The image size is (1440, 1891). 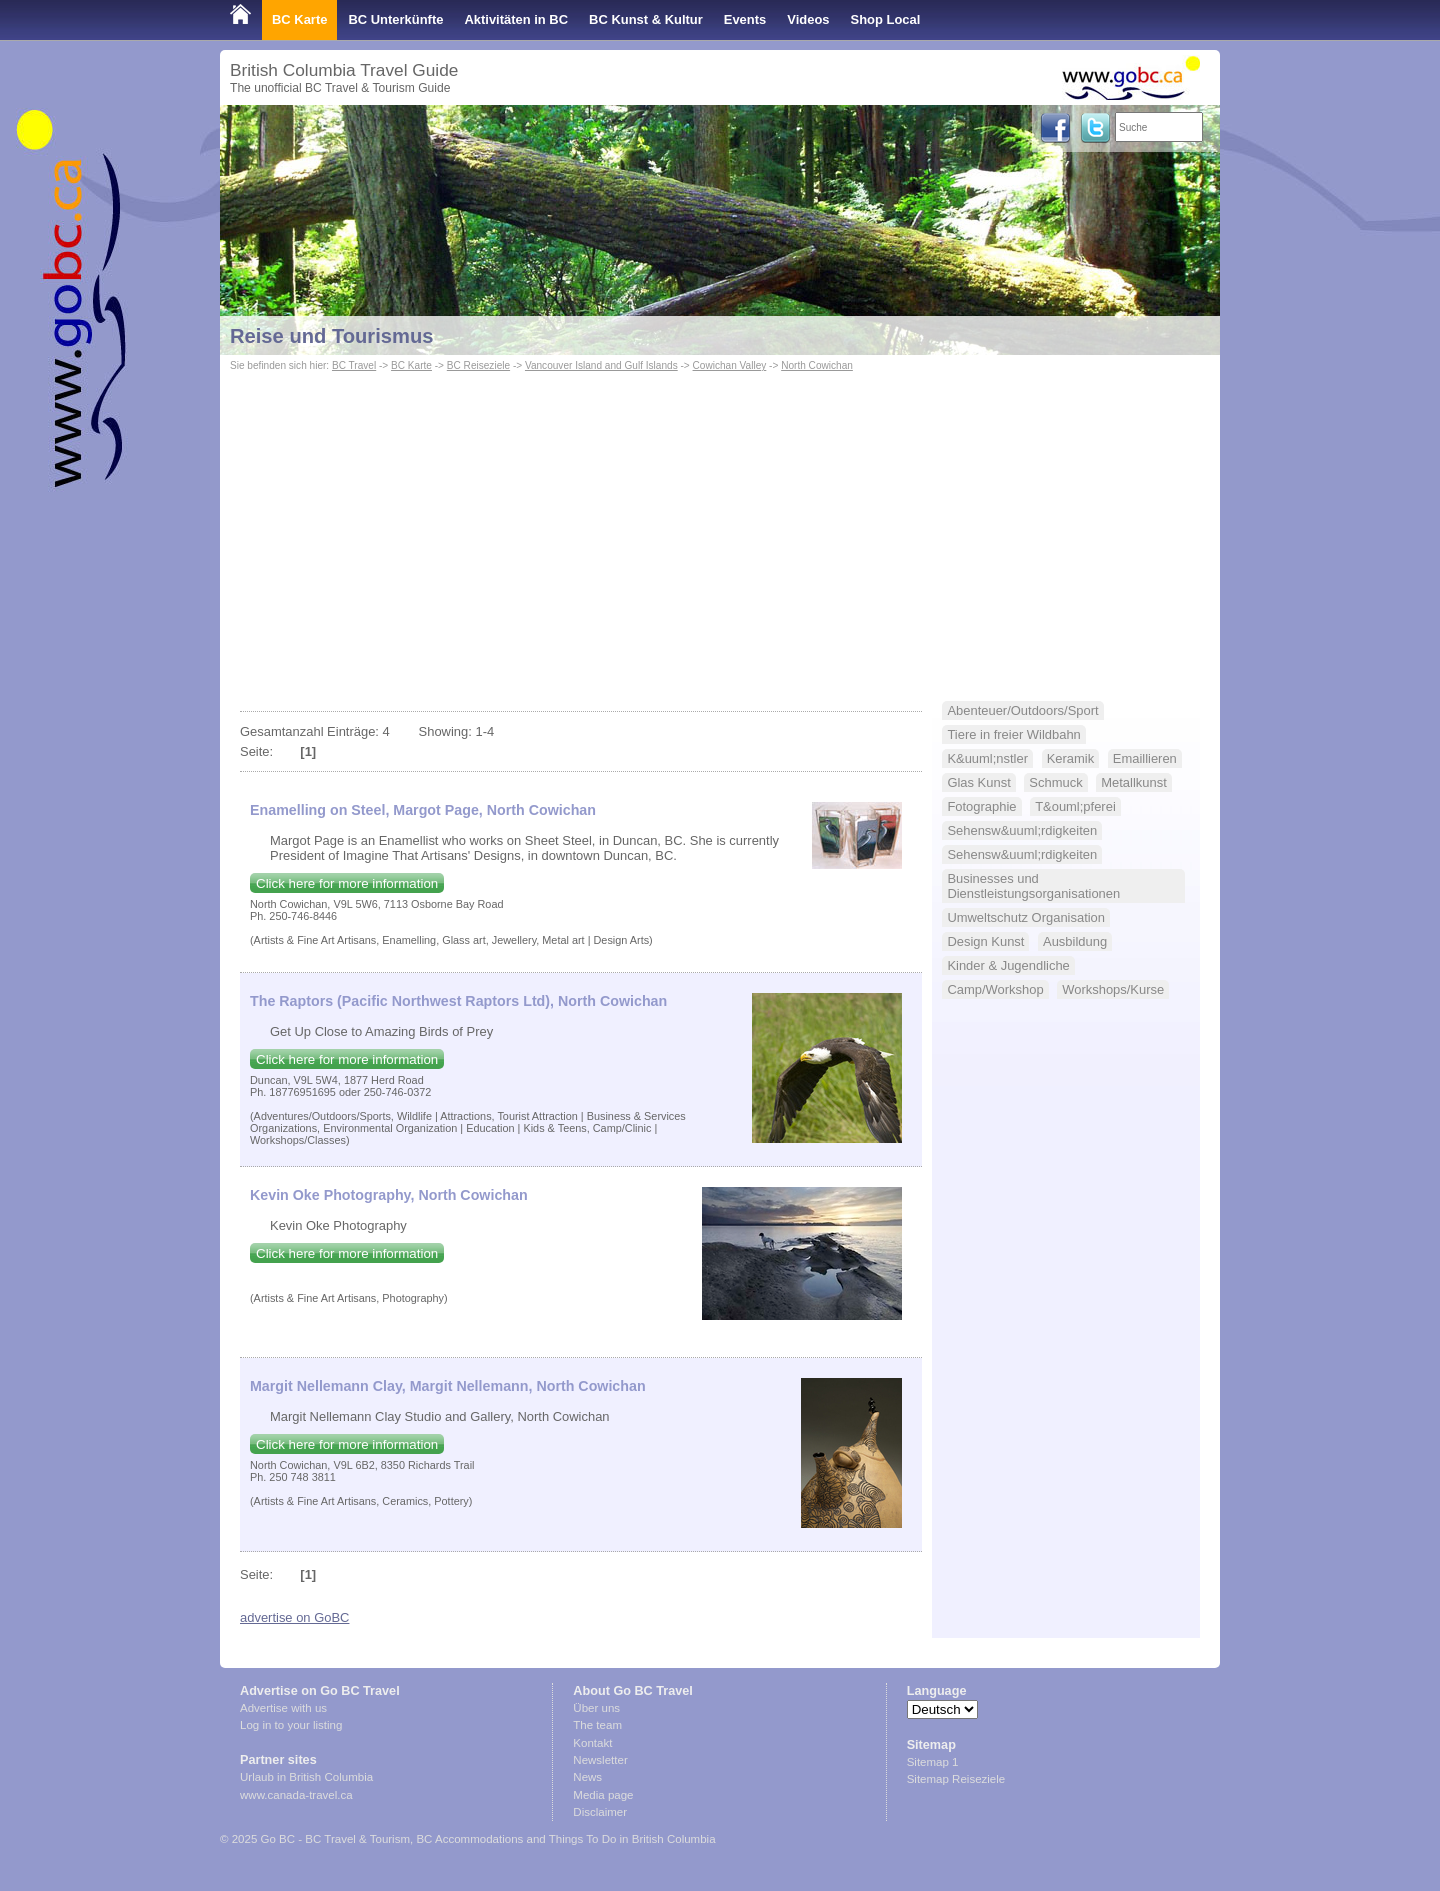 I want to click on Urlaub in British Columbia, so click(x=306, y=1777).